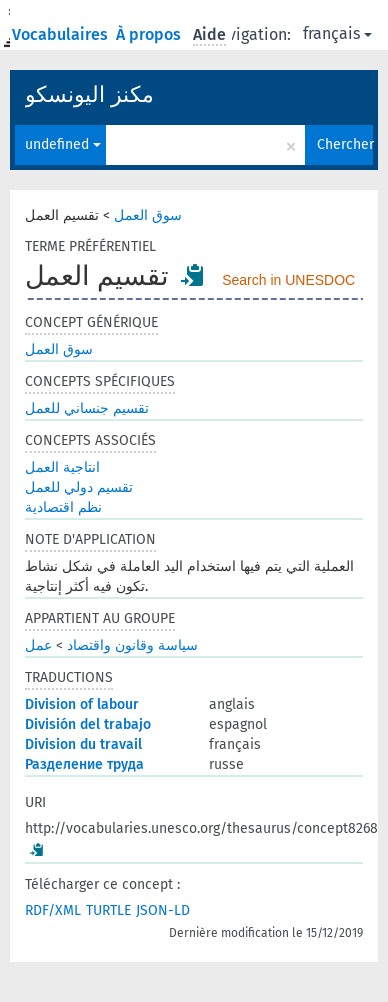 This screenshot has width=388, height=1002. Describe the element at coordinates (84, 764) in the screenshot. I see `Разделение труда` at that location.